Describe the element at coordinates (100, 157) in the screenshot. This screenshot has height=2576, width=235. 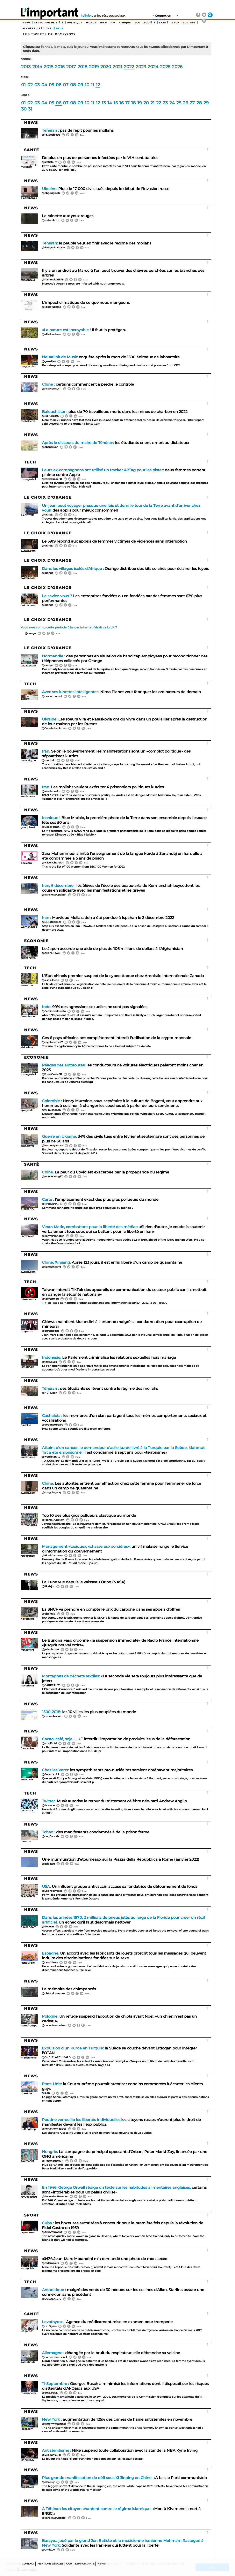
I see `De plus en plus de personnes infectées par le VIH sont traitées` at that location.